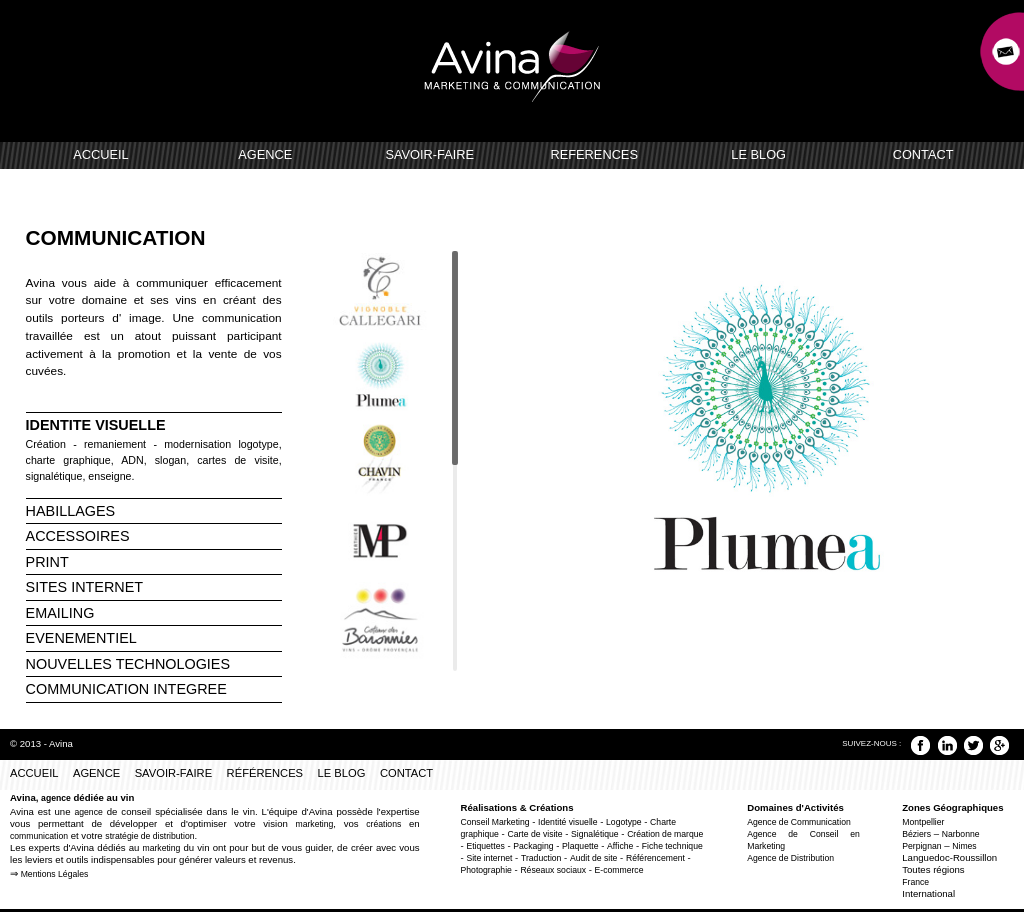 This screenshot has width=1024, height=912. I want to click on Logotype, so click(624, 822).